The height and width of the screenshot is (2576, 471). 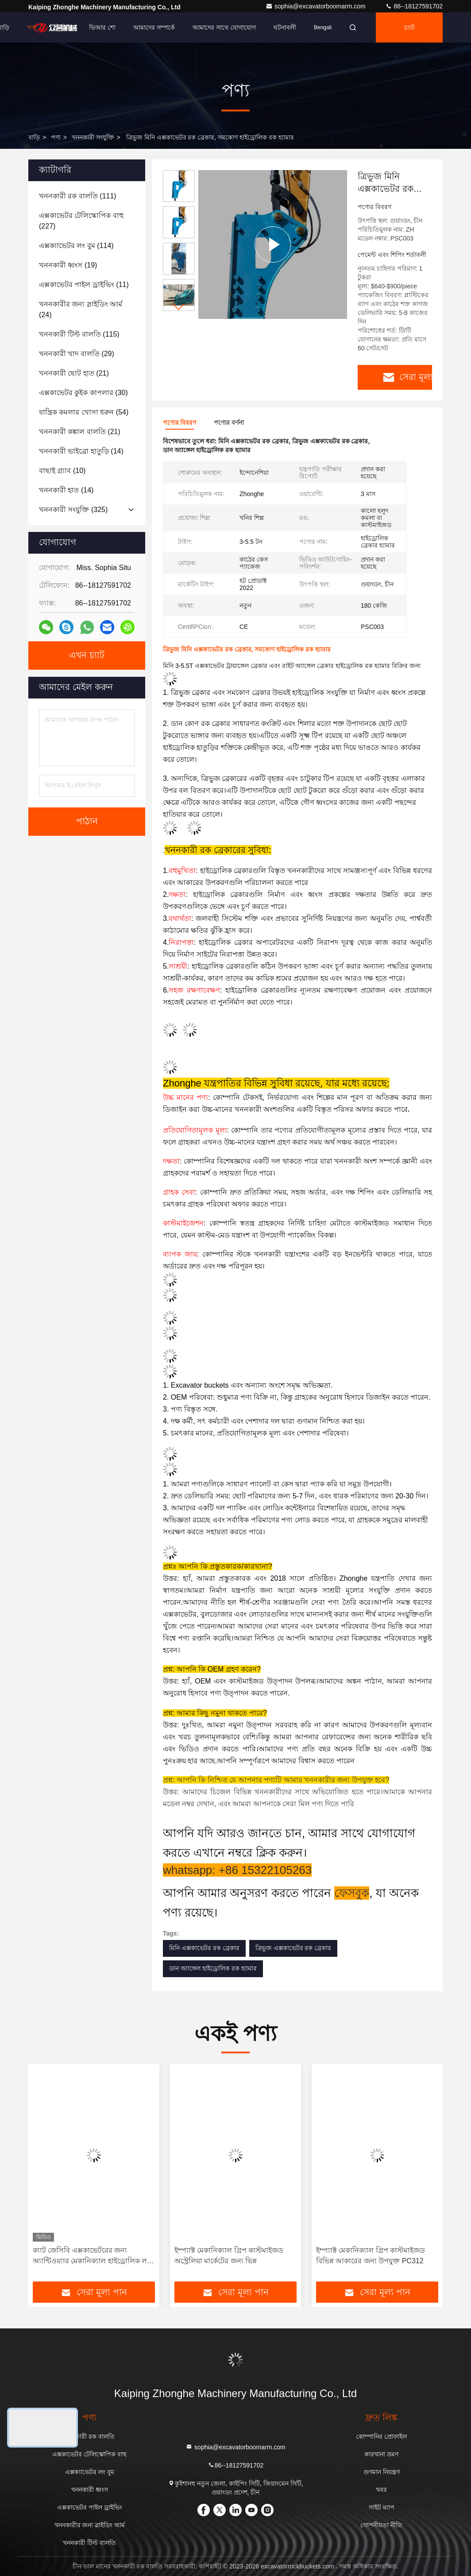 I want to click on গোপনীয়তা নীতি, so click(x=381, y=2525).